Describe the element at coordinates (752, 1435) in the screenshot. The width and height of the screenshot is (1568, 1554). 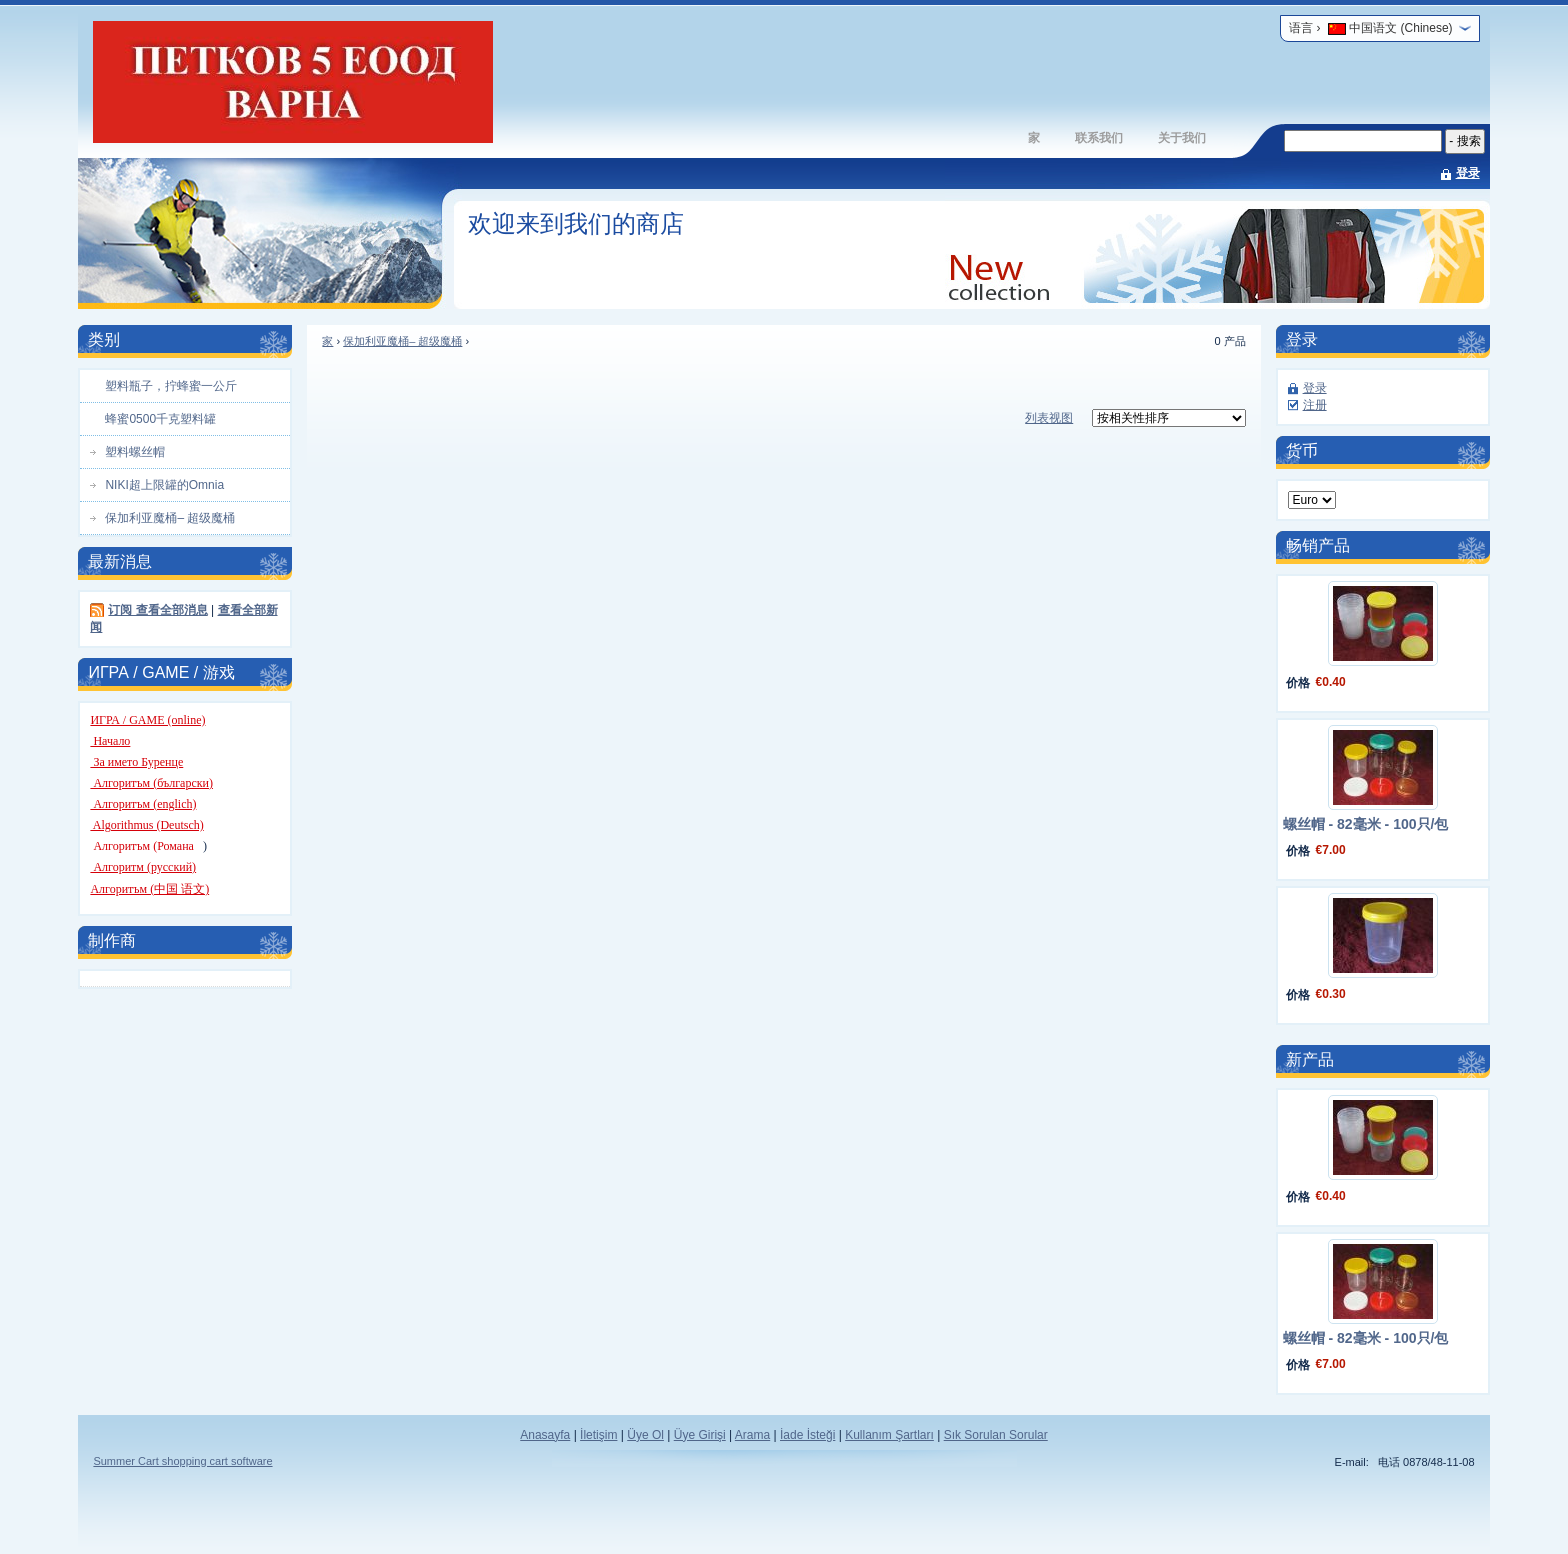
I see `Arama` at that location.